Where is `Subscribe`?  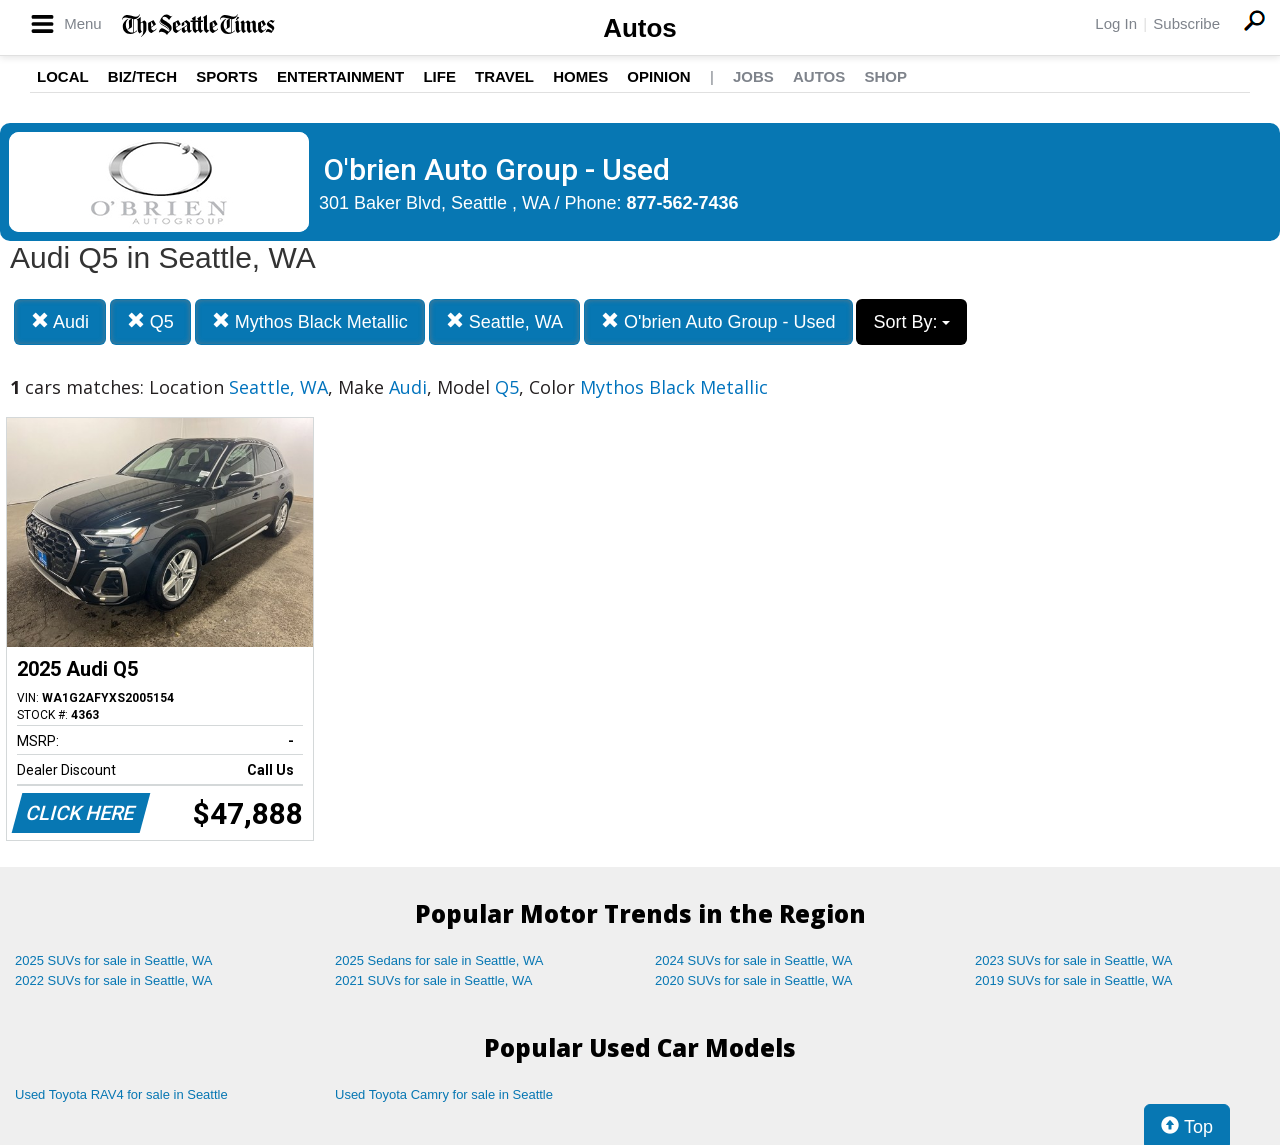 Subscribe is located at coordinates (1186, 23).